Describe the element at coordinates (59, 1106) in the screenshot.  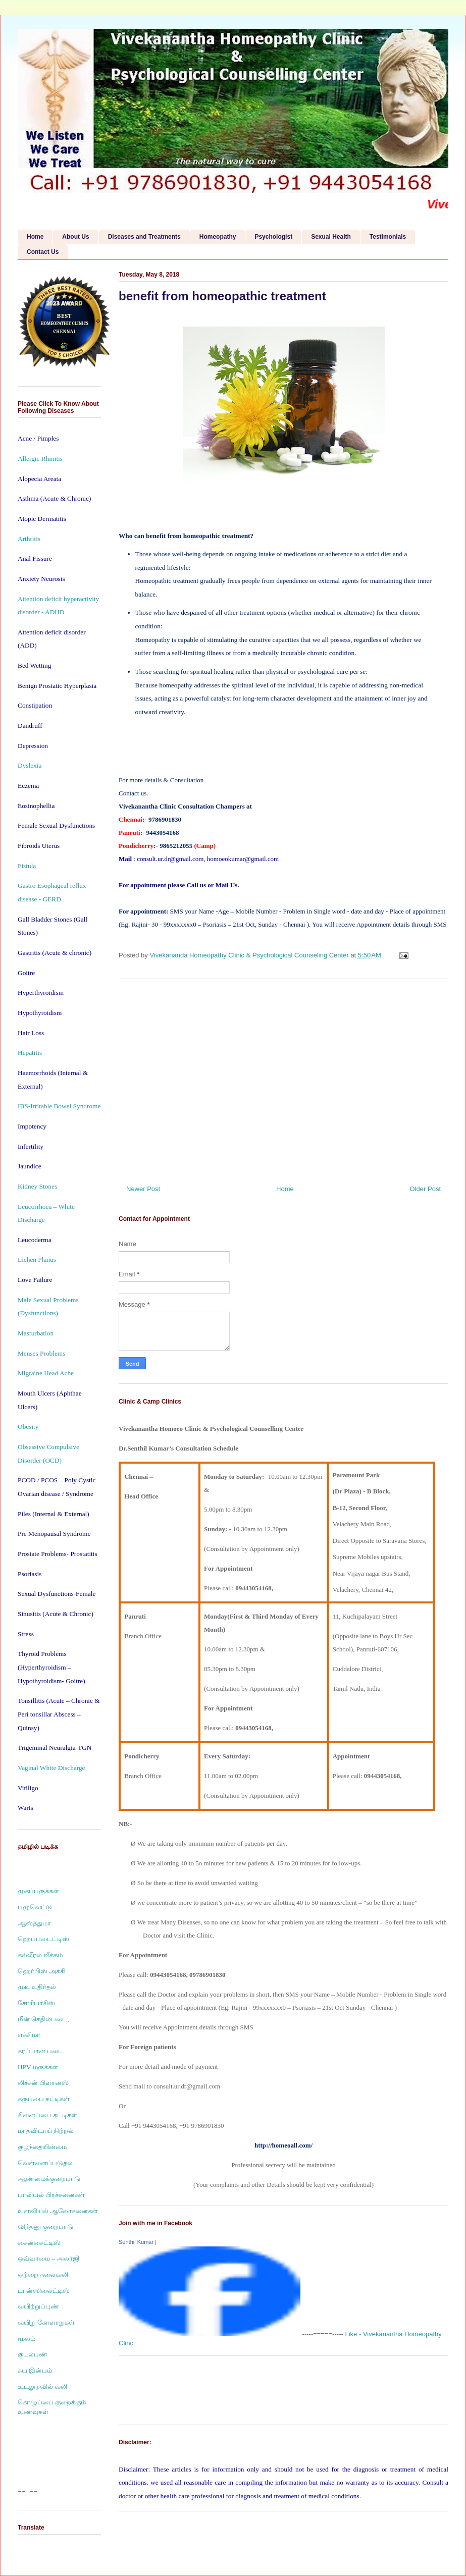
I see `IBS-Irritable Bowel Syndrome` at that location.